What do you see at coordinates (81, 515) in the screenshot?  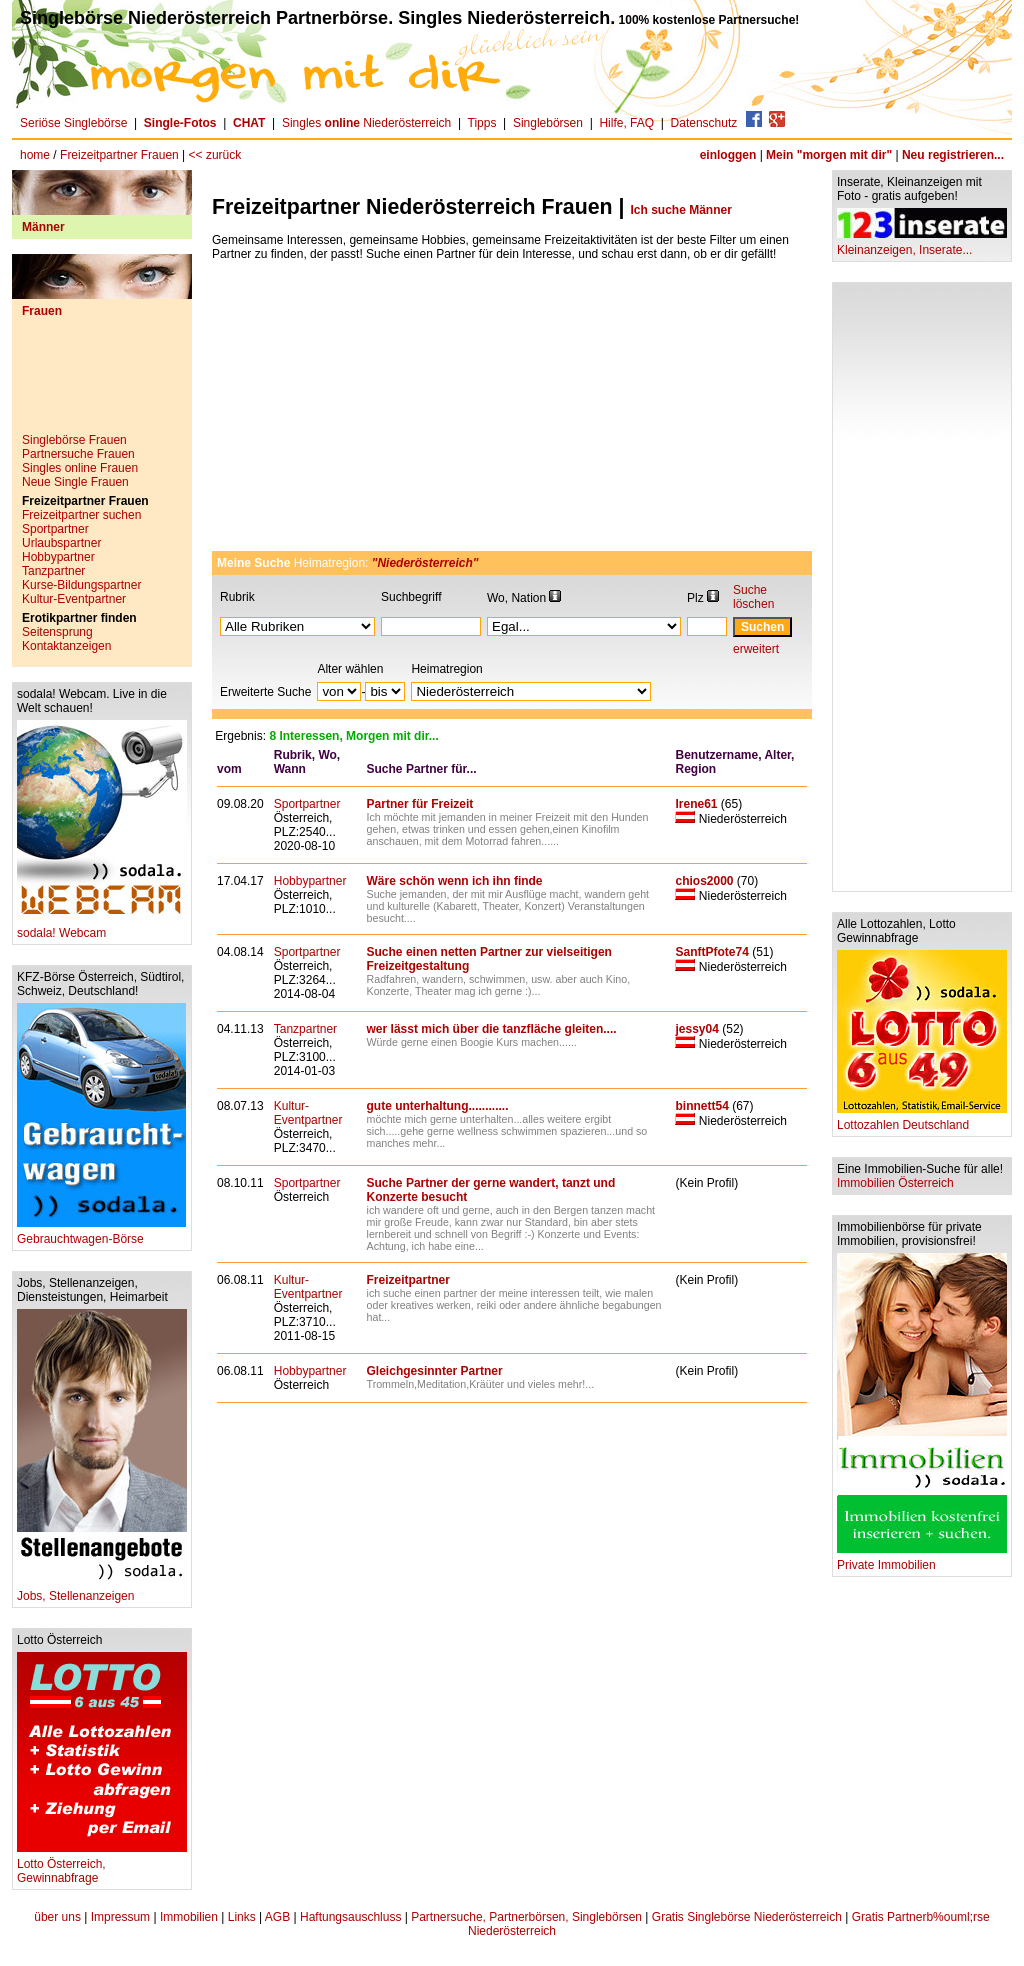 I see `Freizeitpartner suchen` at bounding box center [81, 515].